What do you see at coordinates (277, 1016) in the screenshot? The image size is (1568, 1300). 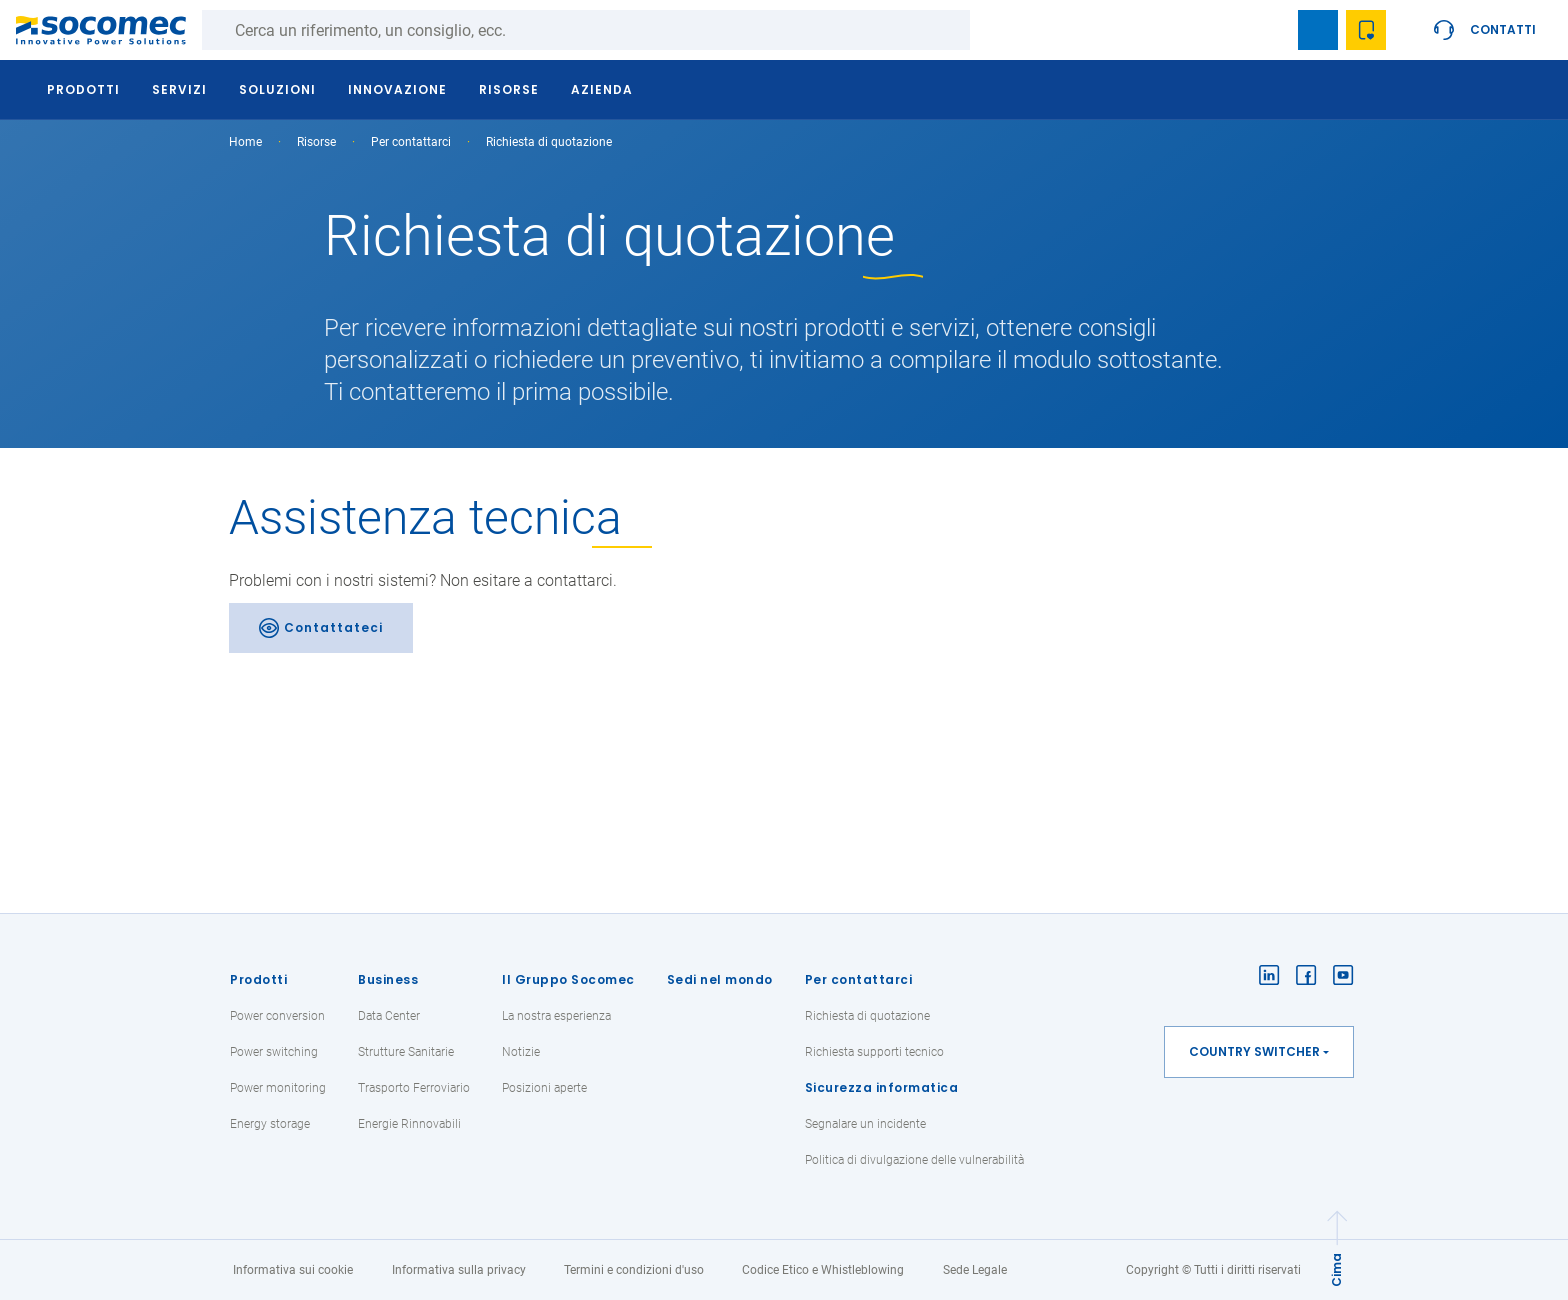 I see `Power conversion` at bounding box center [277, 1016].